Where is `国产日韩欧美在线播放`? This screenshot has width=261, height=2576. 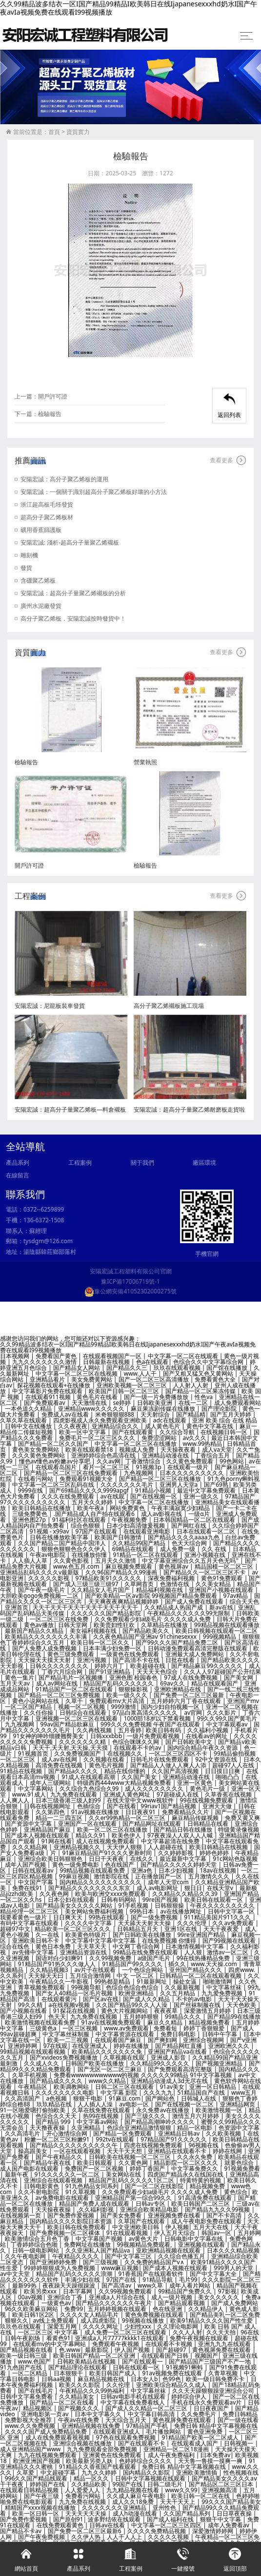 国产日韩欧美在线播放 is located at coordinates (143, 1935).